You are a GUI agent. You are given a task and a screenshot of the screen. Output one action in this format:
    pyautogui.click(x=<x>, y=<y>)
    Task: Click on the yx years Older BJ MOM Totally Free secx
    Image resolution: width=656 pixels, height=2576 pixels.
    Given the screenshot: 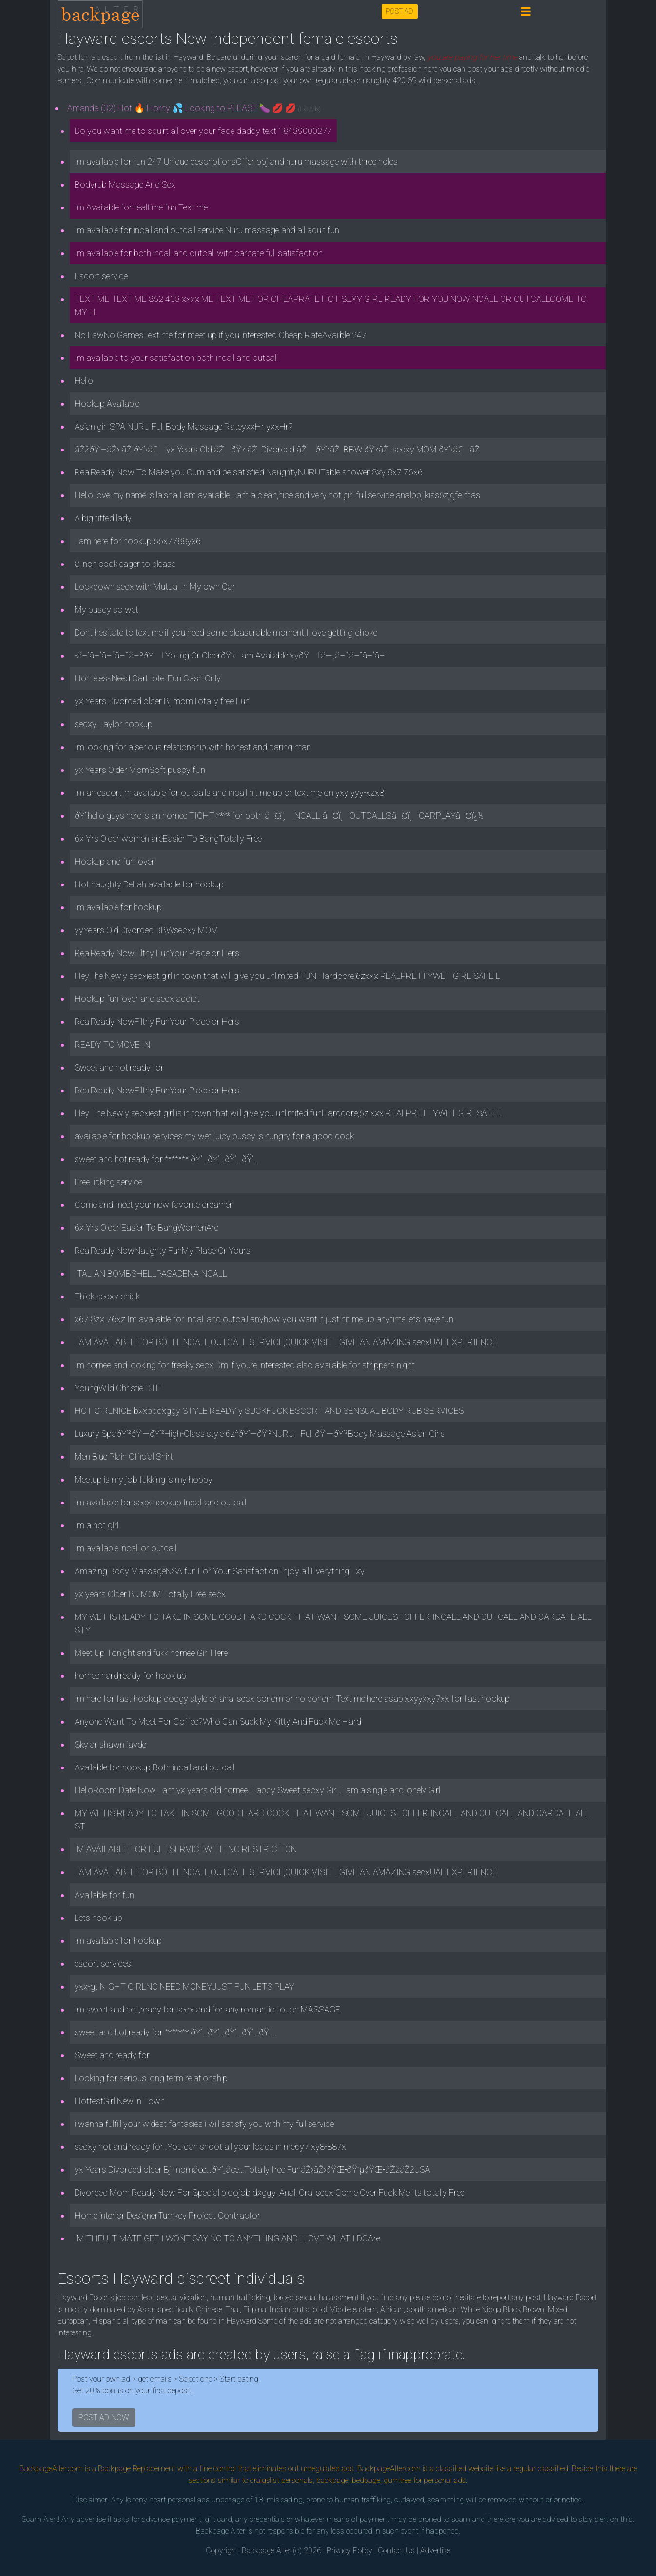 What is the action you would take?
    pyautogui.click(x=150, y=1594)
    